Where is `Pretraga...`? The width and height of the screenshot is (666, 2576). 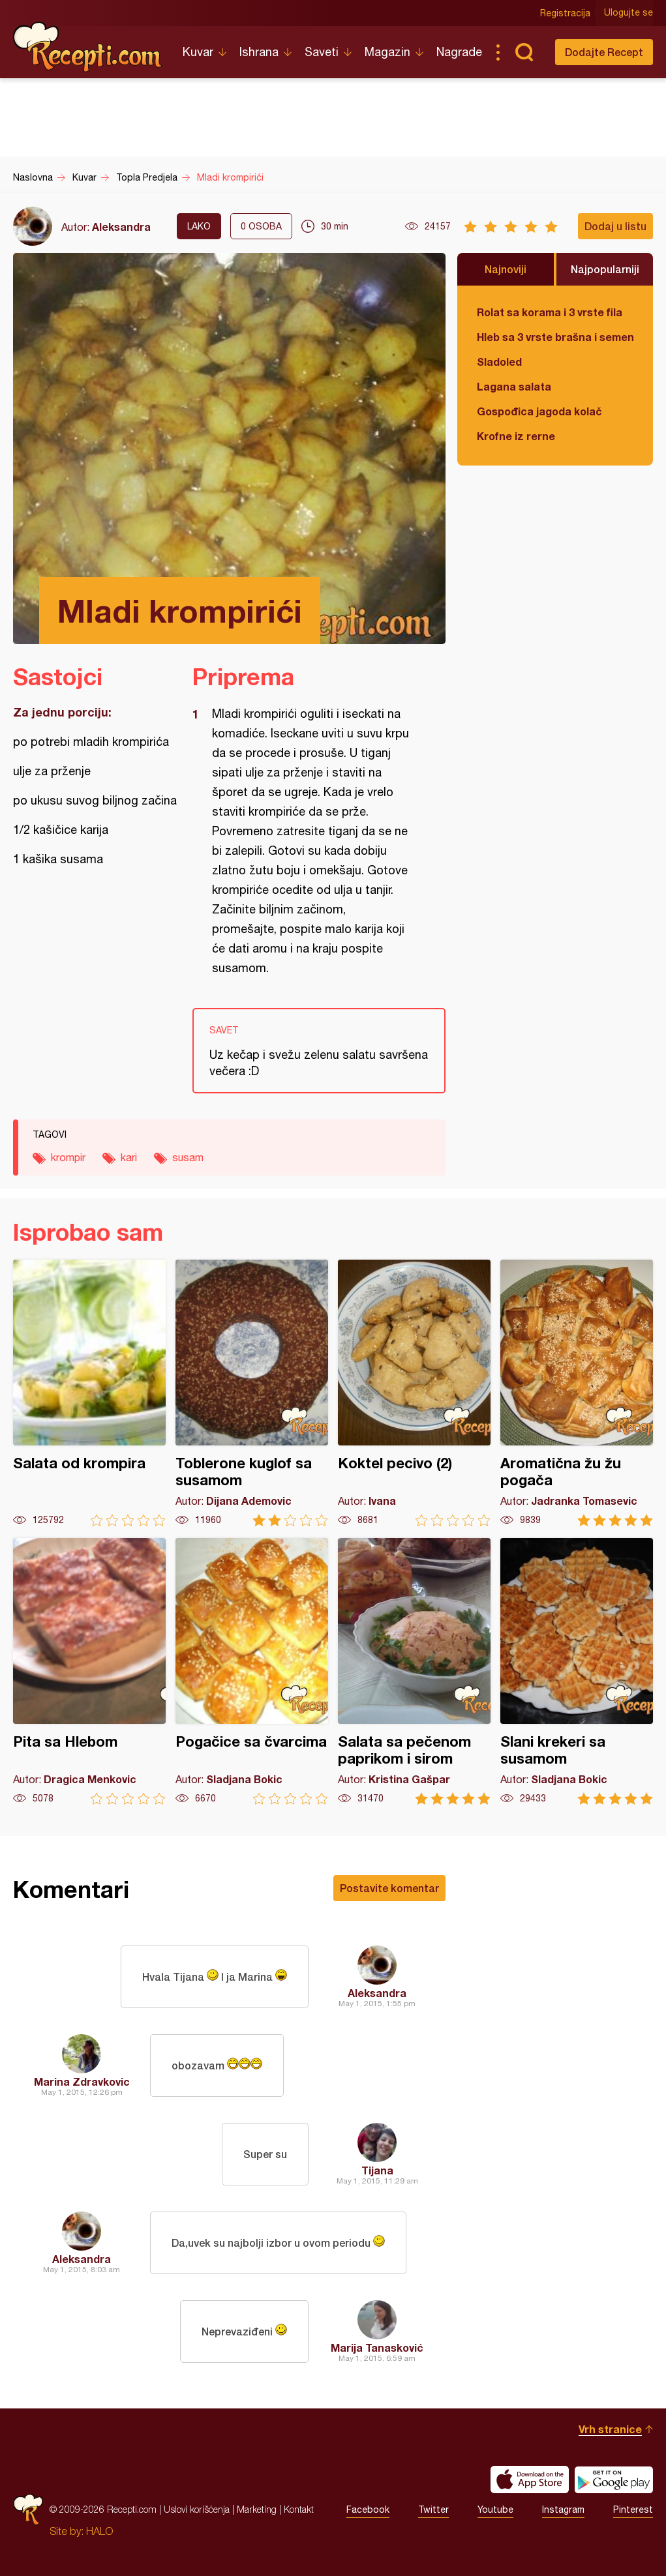 Pretraga... is located at coordinates (524, 52).